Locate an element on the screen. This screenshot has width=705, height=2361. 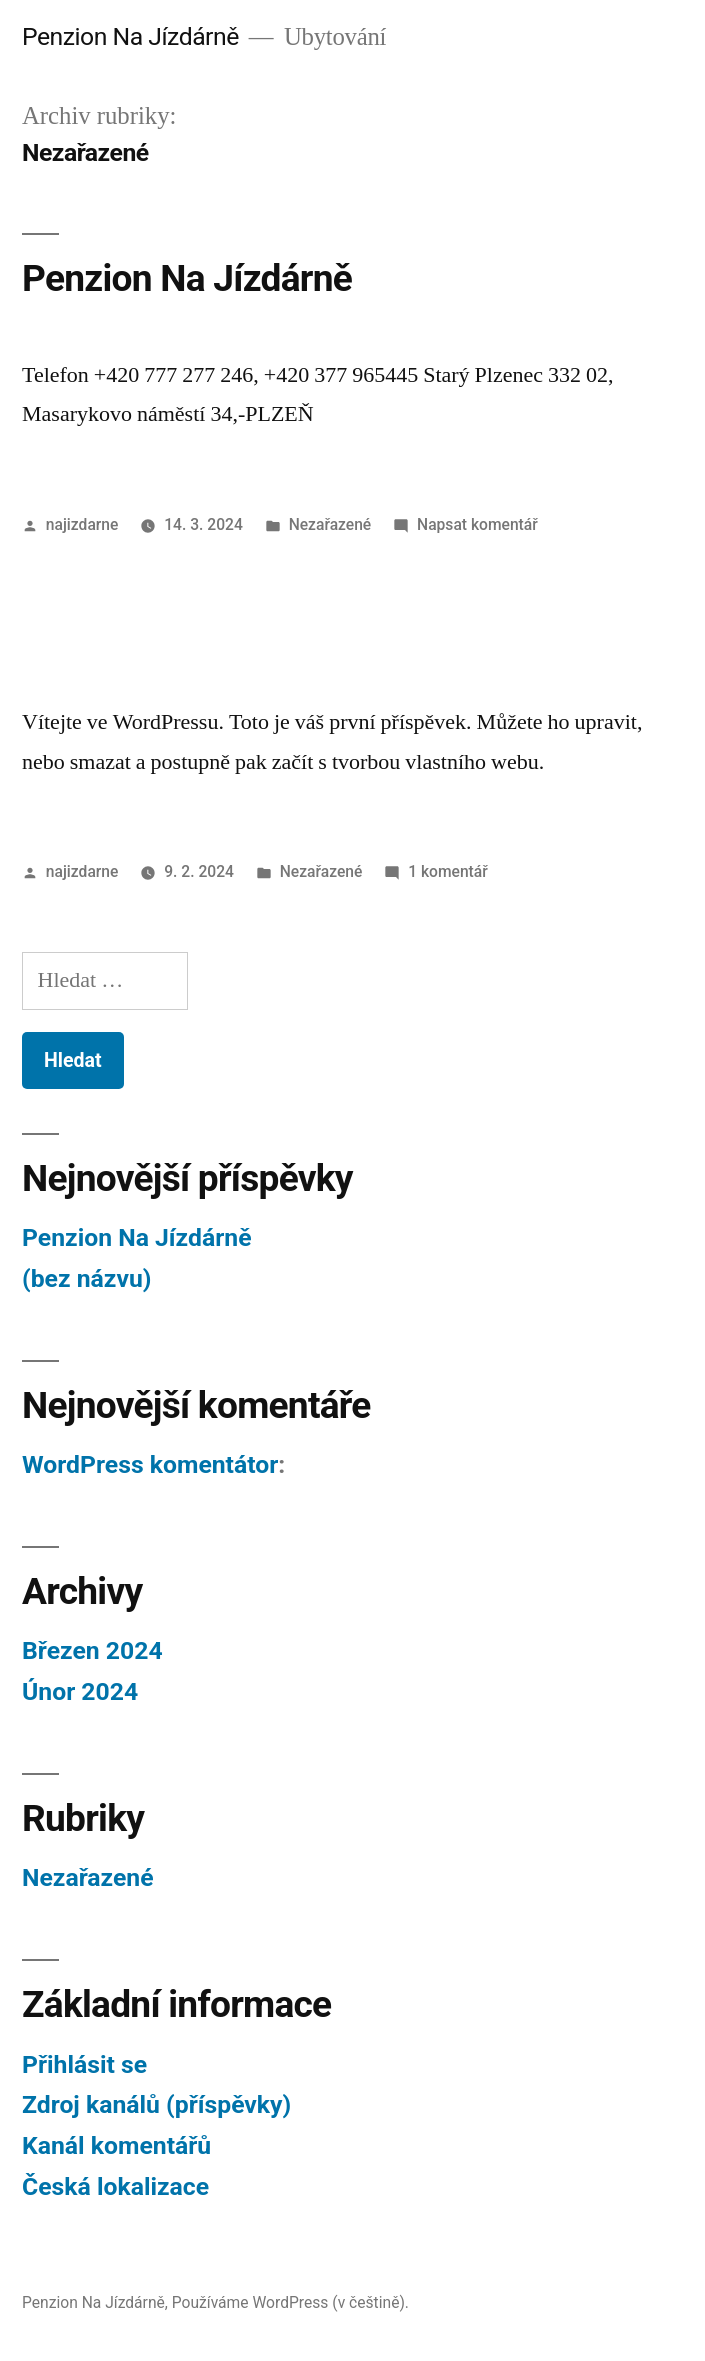
Penzion Na Jízdárně is located at coordinates (130, 36).